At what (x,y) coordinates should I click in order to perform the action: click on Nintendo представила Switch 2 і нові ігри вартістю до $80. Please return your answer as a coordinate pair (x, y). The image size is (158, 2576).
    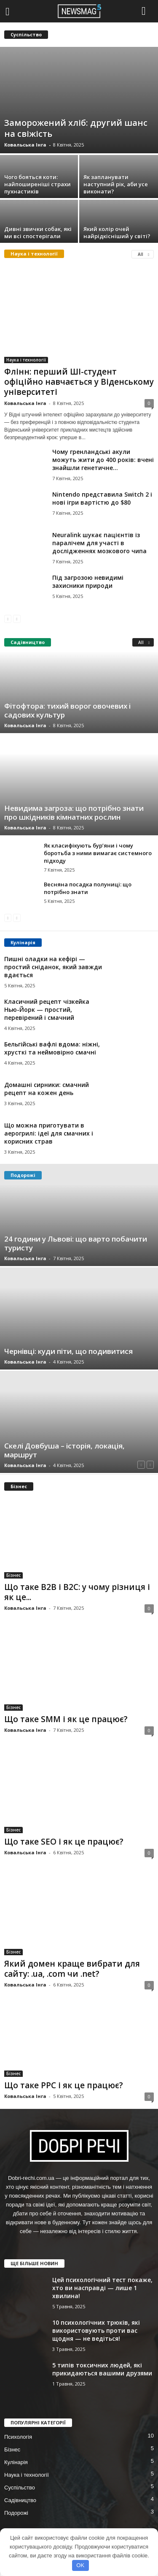
    Looking at the image, I should click on (102, 498).